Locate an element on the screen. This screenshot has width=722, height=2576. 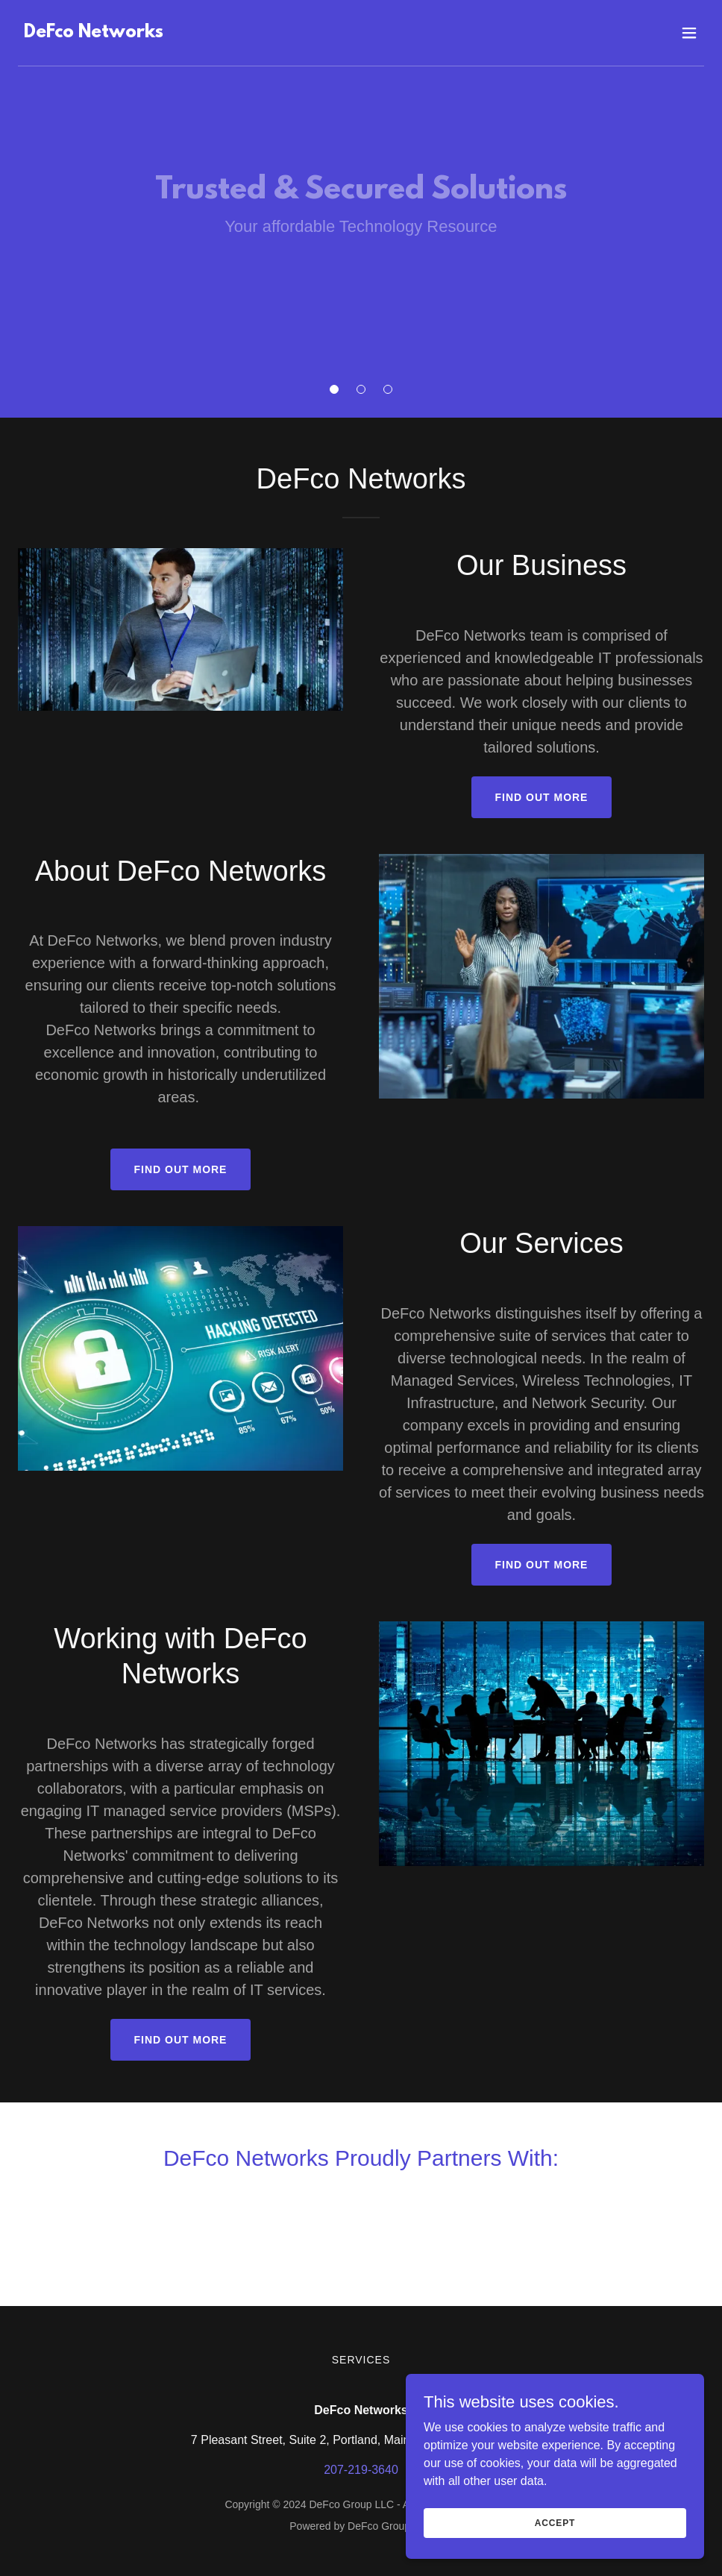
[link] is located at coordinates (93, 33).